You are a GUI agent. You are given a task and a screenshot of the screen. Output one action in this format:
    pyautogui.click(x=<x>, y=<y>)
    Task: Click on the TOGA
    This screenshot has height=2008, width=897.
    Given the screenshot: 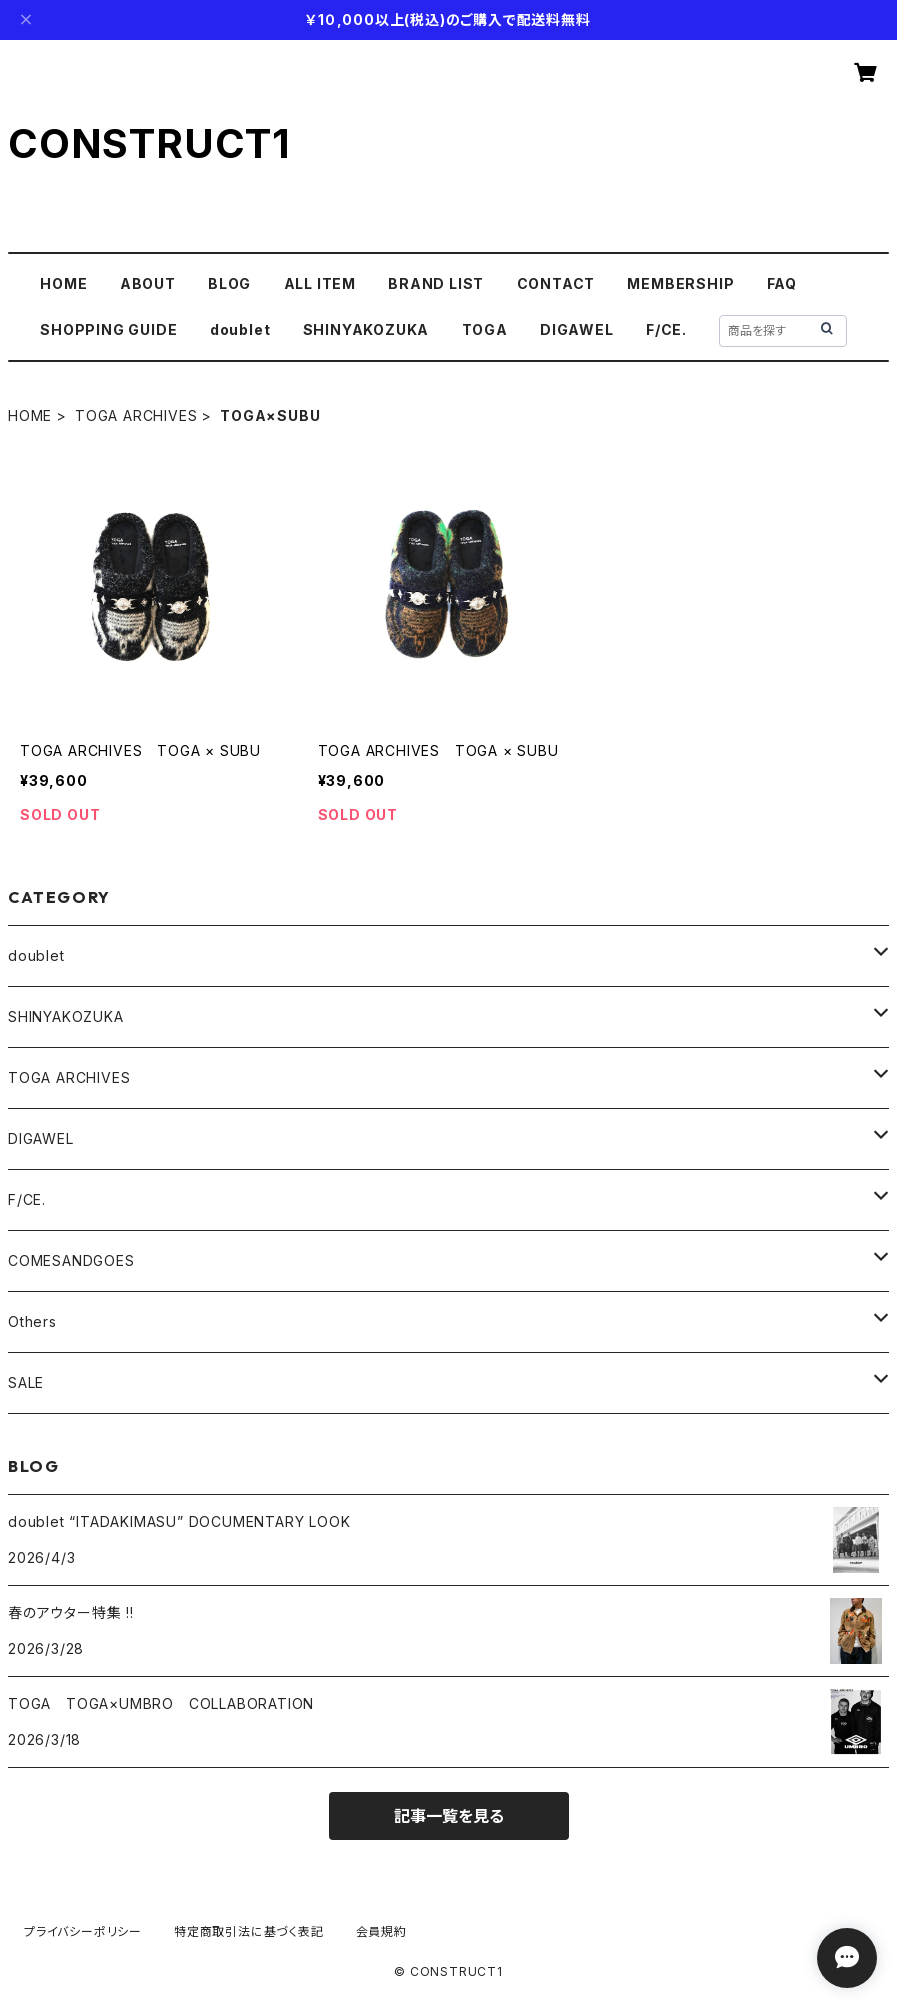 What is the action you would take?
    pyautogui.click(x=485, y=329)
    